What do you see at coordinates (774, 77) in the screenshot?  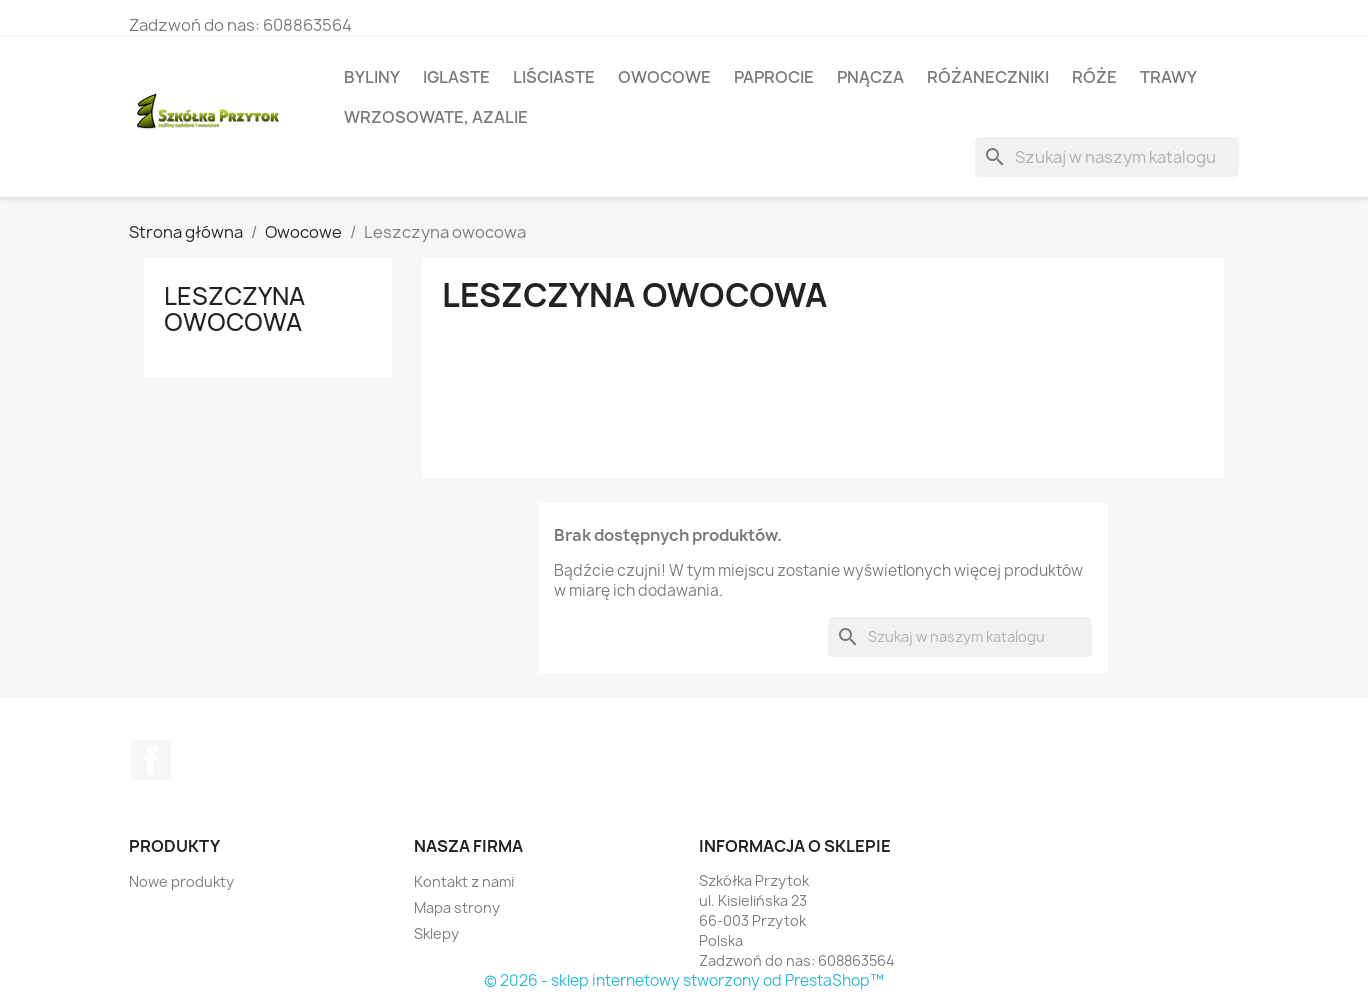 I see `Paprocie` at bounding box center [774, 77].